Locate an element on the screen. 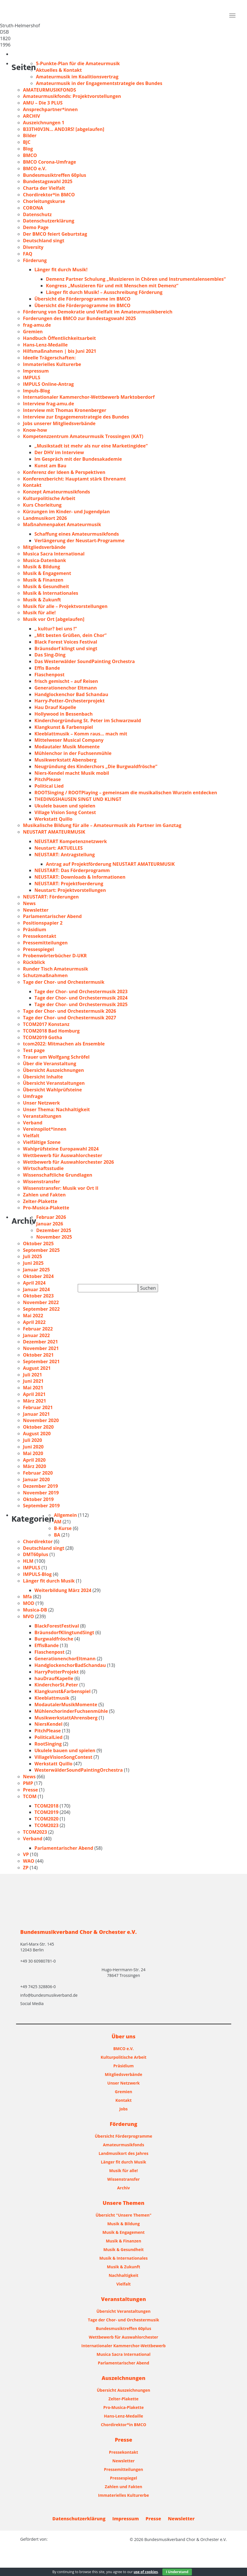  NEUSTART: Projektfoerderung is located at coordinates (68, 883).